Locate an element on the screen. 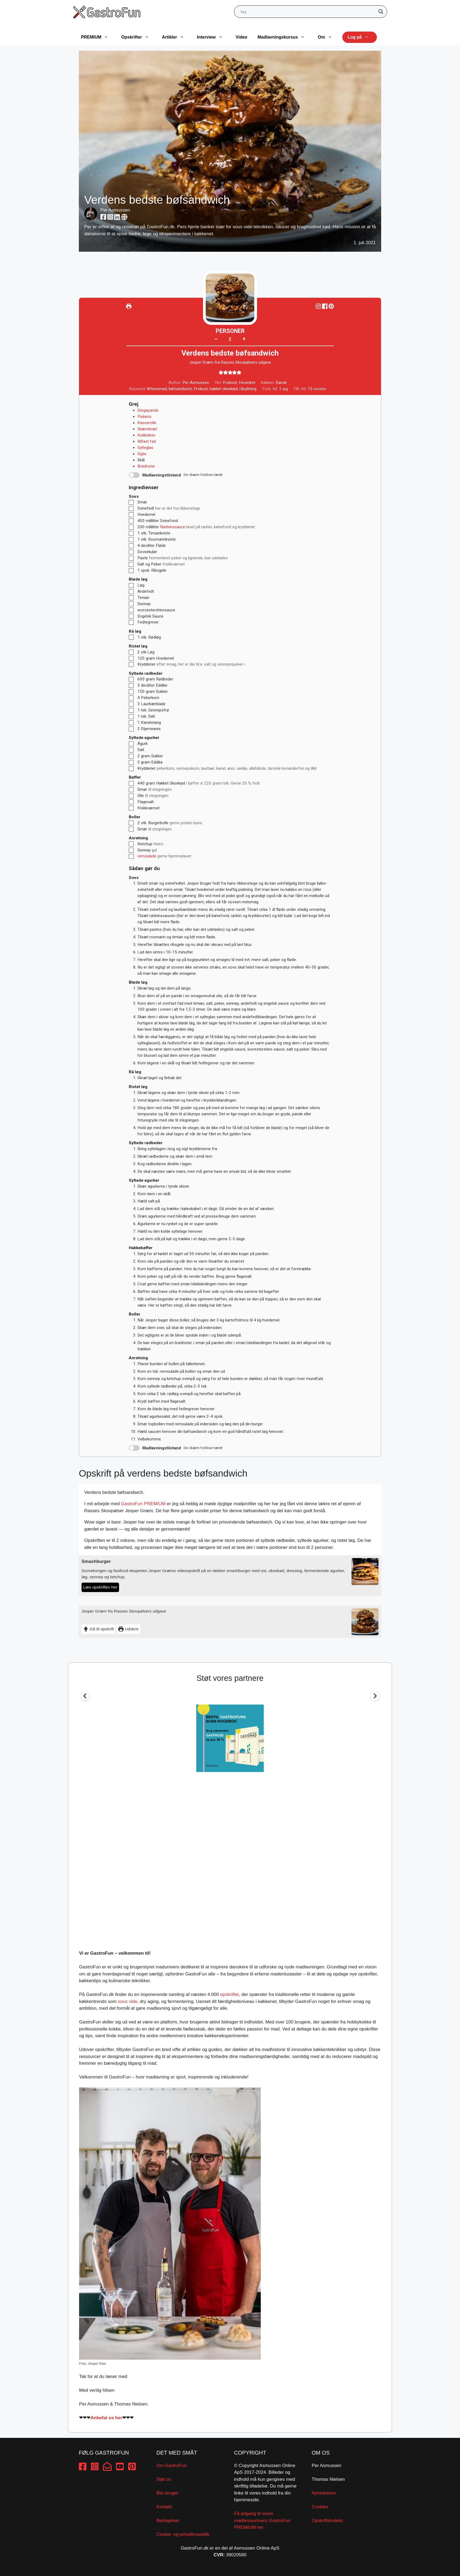 The height and width of the screenshot is (2576, 460). Læs opskriften her [Smashburger] is located at coordinates (100, 1587).